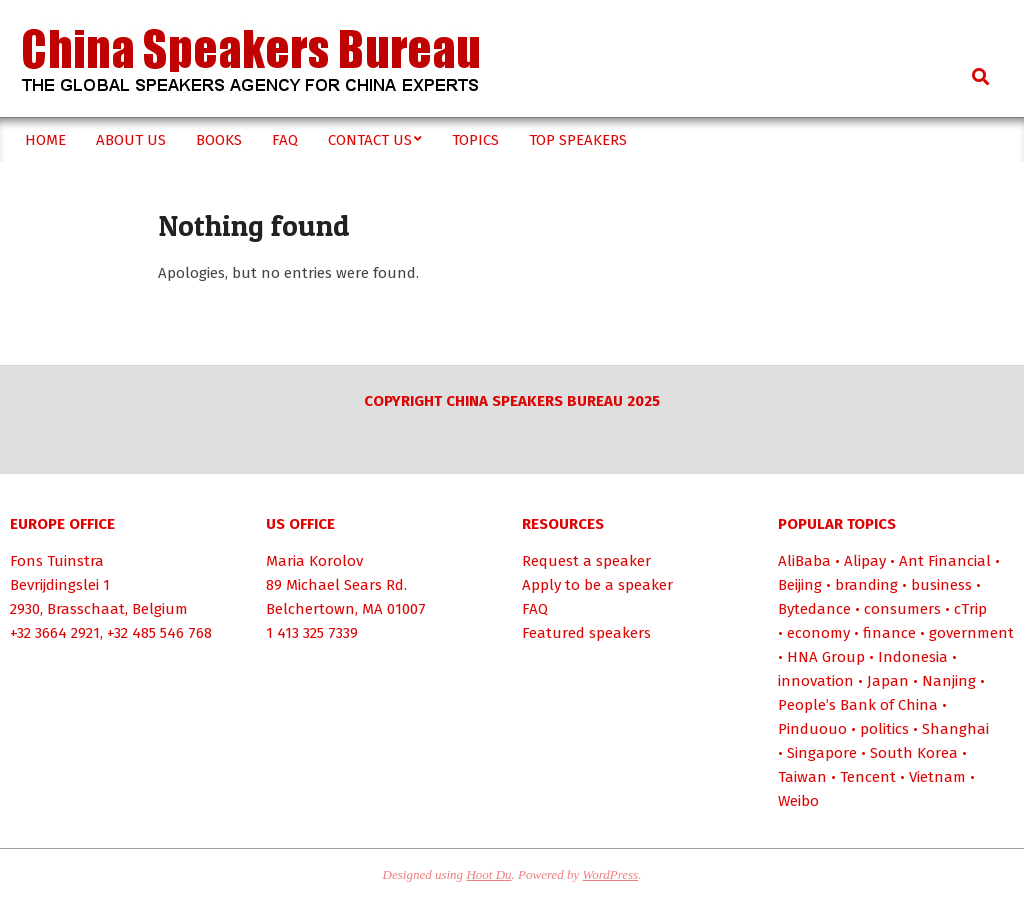  Describe the element at coordinates (798, 801) in the screenshot. I see `Weibo` at that location.